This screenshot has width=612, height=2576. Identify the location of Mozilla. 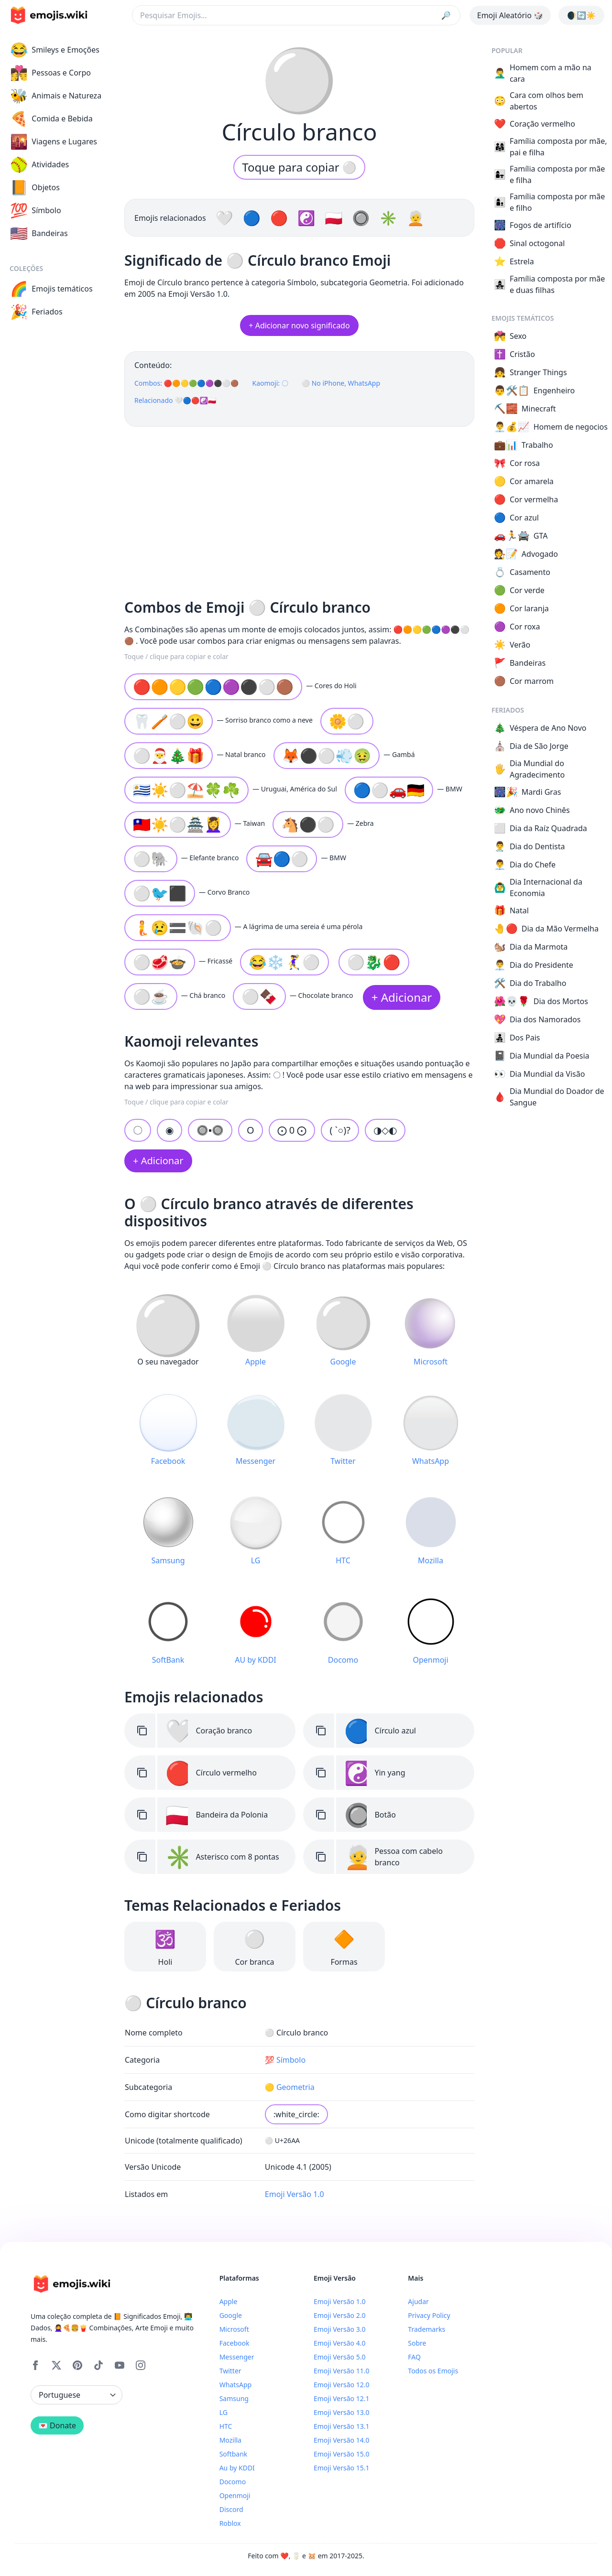
(230, 2440).